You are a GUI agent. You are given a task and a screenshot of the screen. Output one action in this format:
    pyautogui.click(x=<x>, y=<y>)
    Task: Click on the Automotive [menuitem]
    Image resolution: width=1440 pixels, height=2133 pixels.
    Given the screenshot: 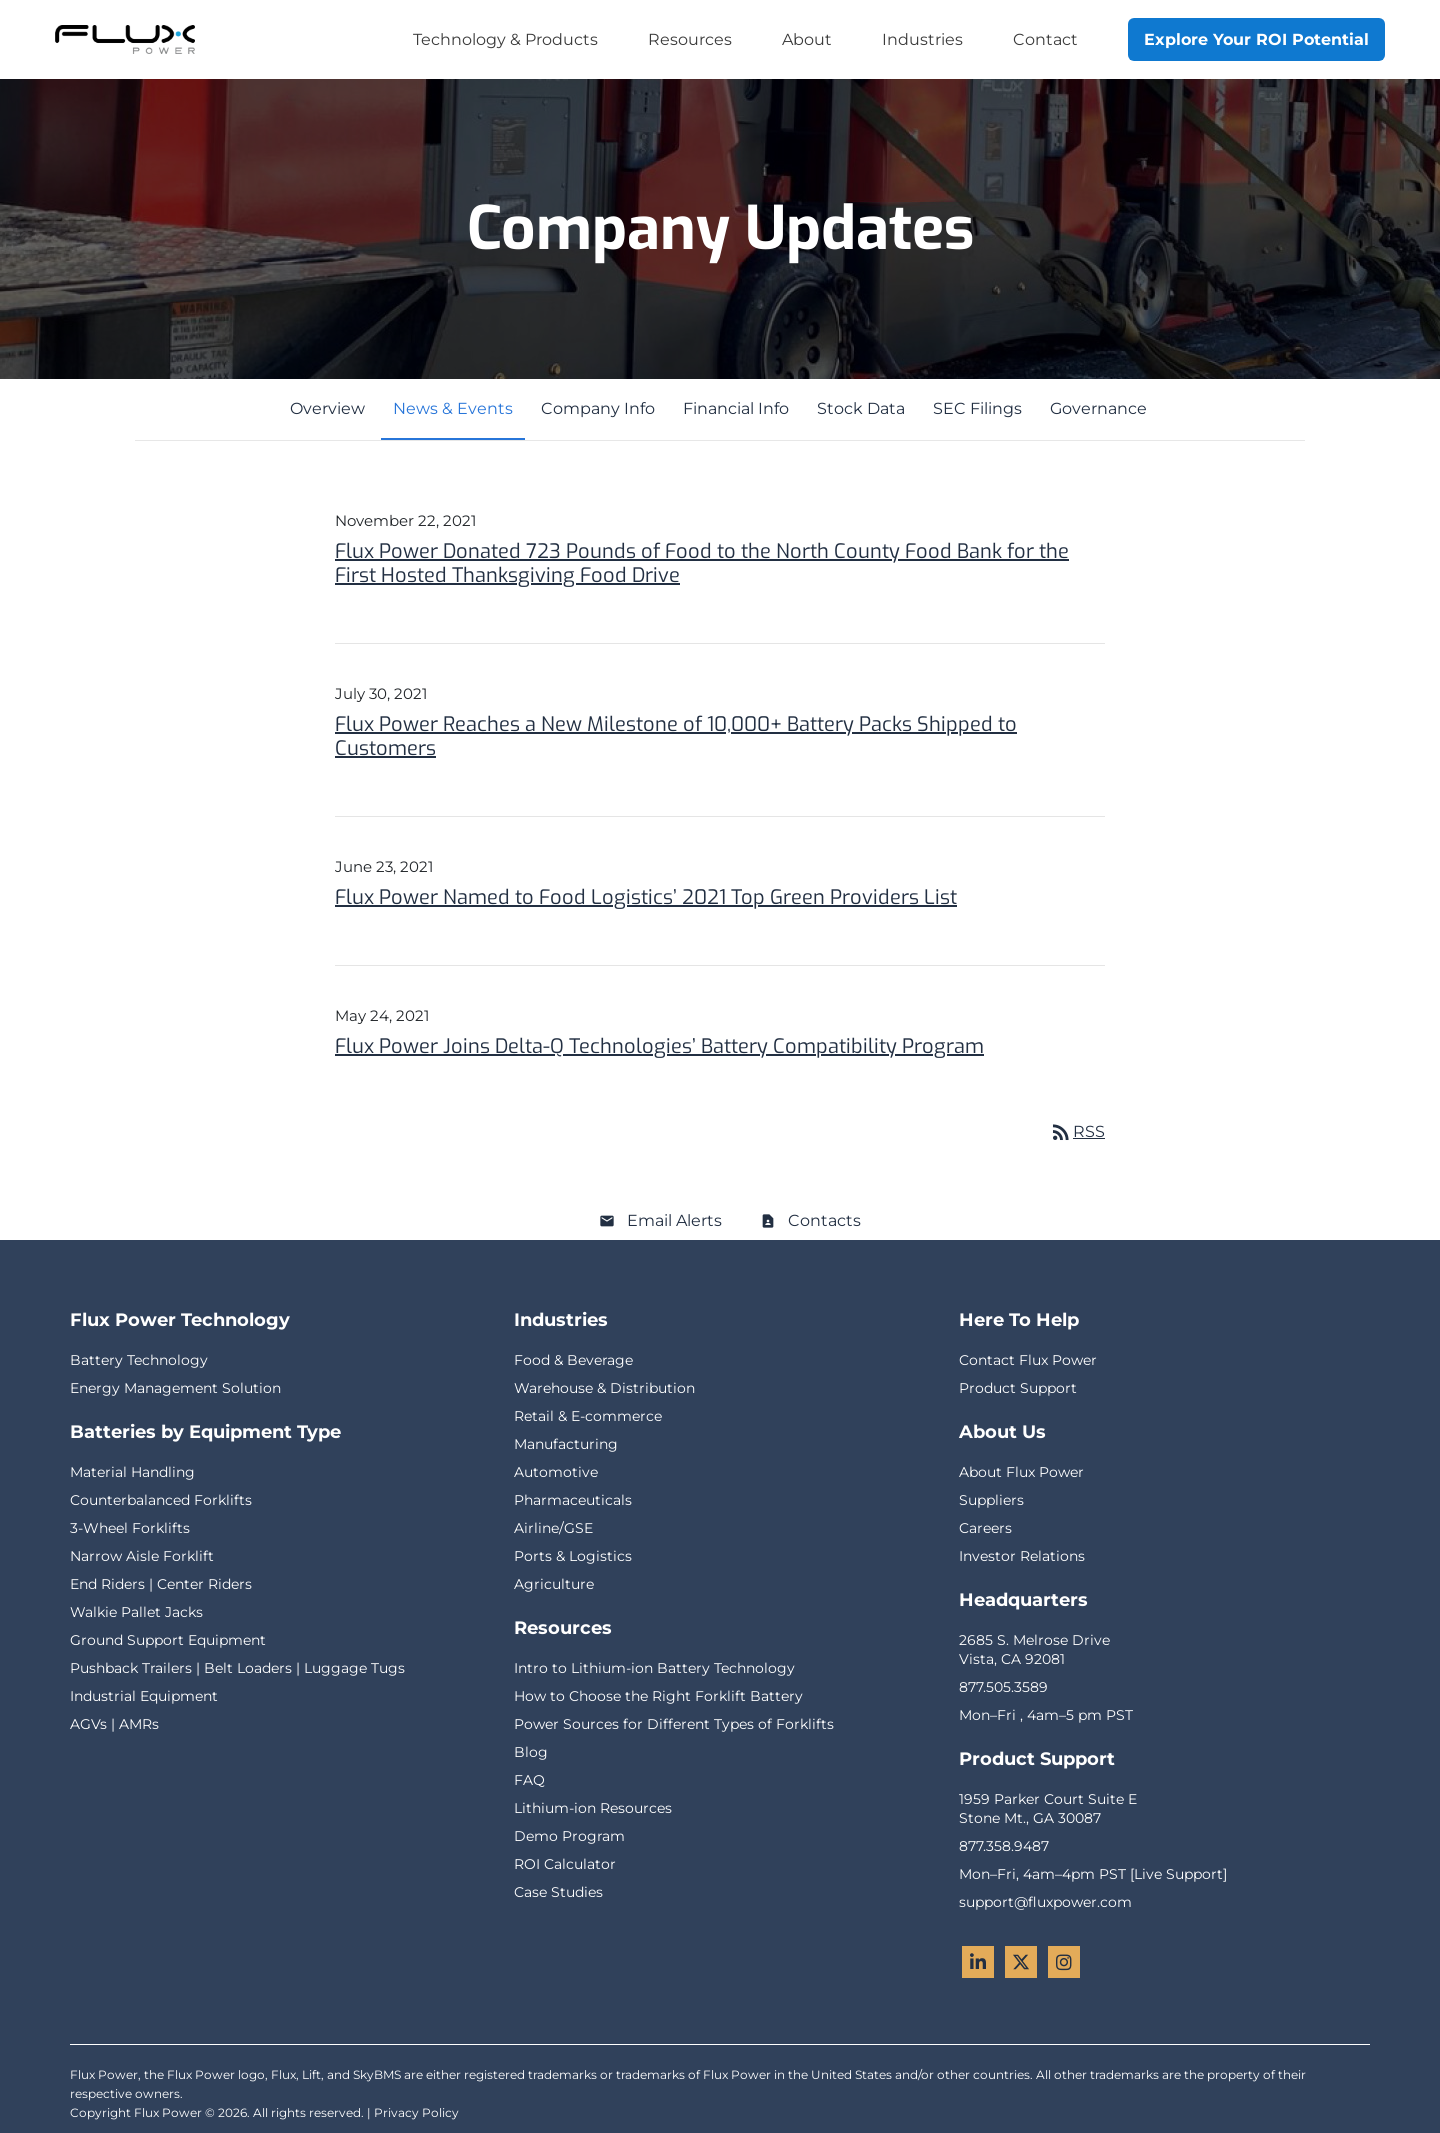 What is the action you would take?
    pyautogui.click(x=556, y=1472)
    